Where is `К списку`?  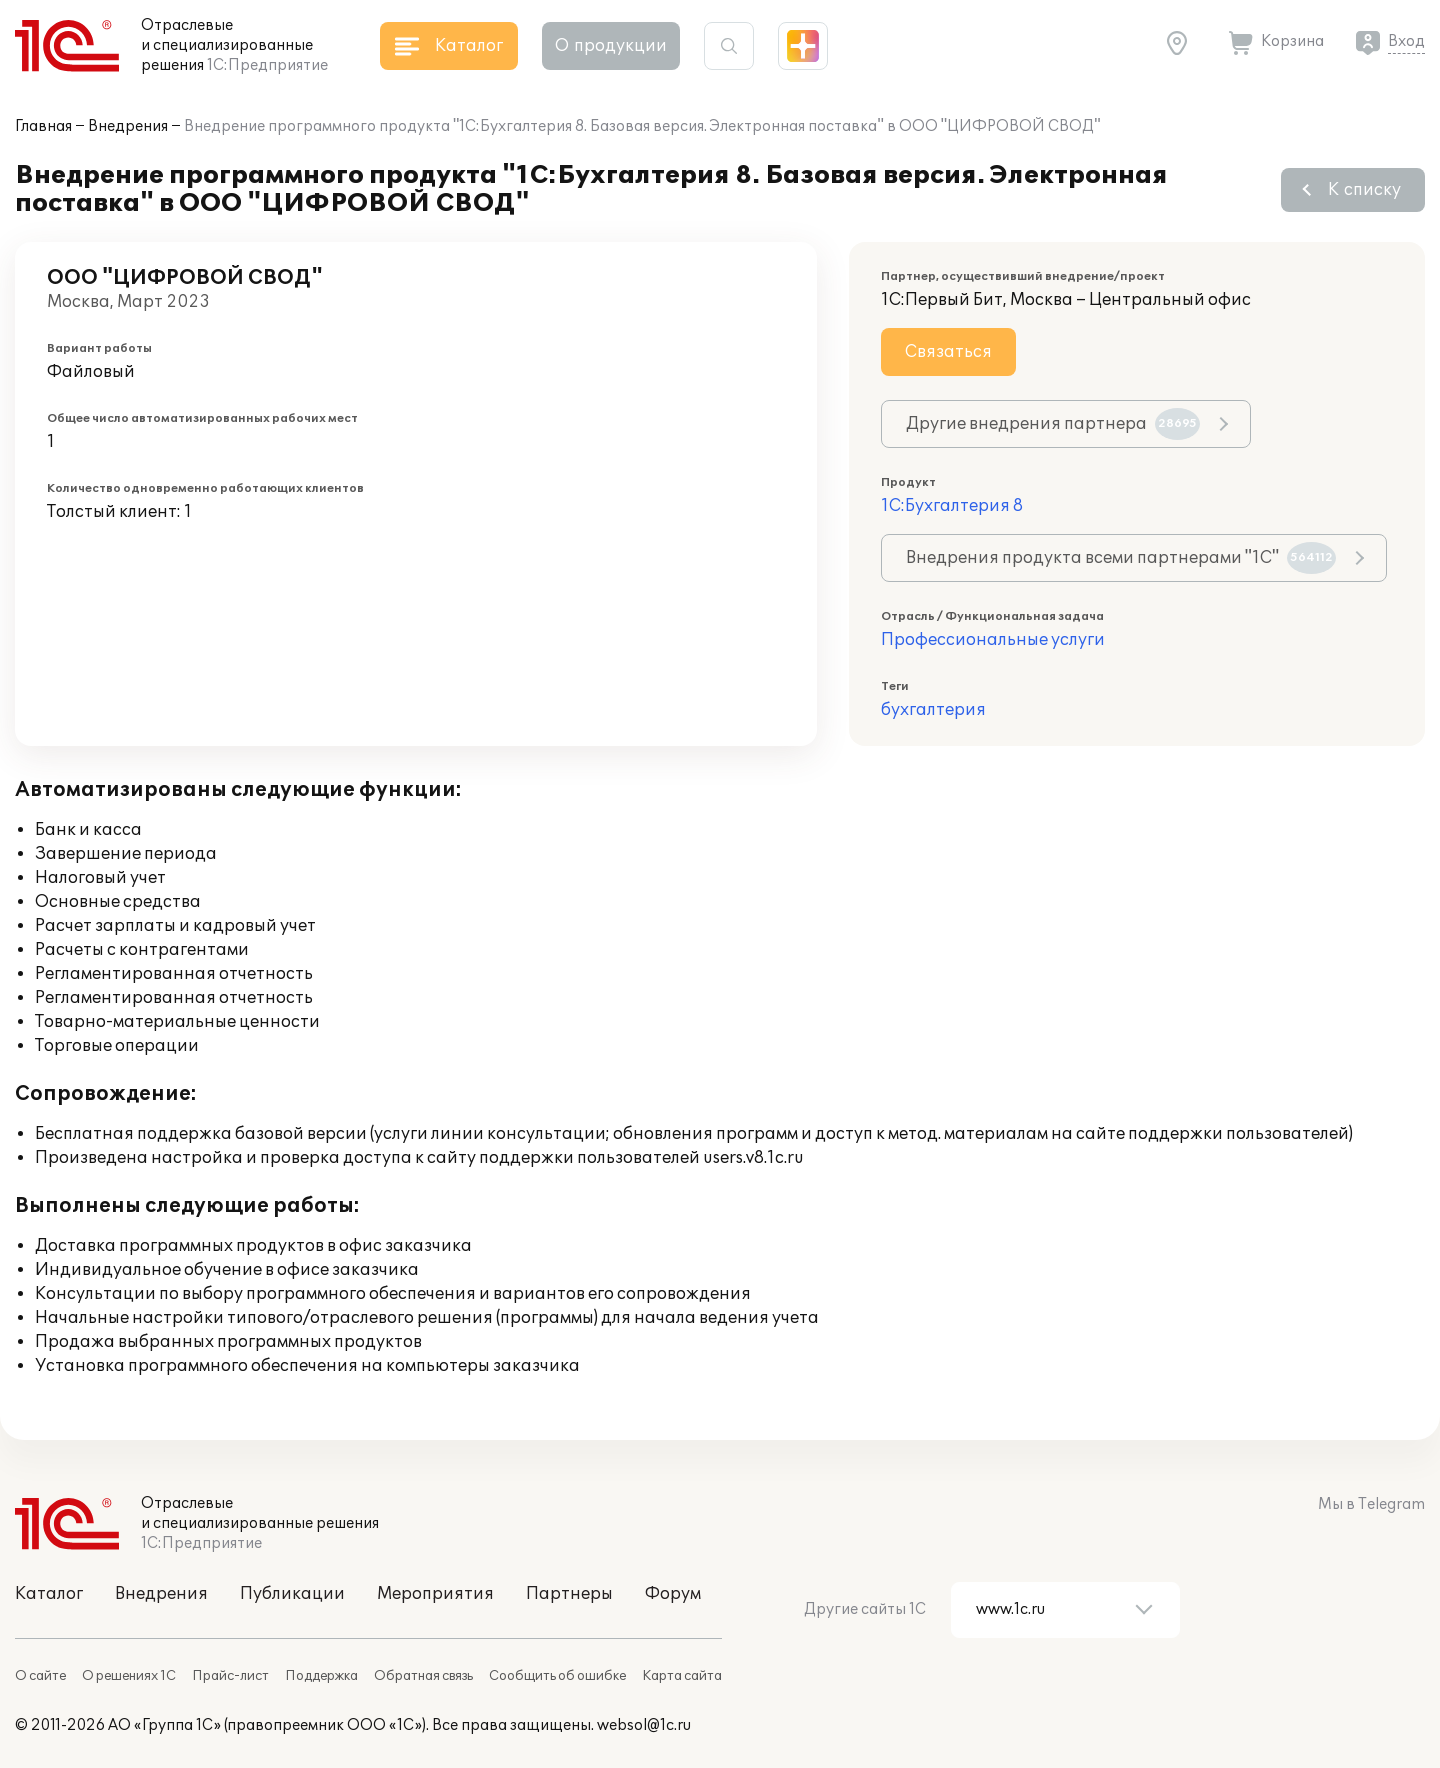
К списку is located at coordinates (1364, 190).